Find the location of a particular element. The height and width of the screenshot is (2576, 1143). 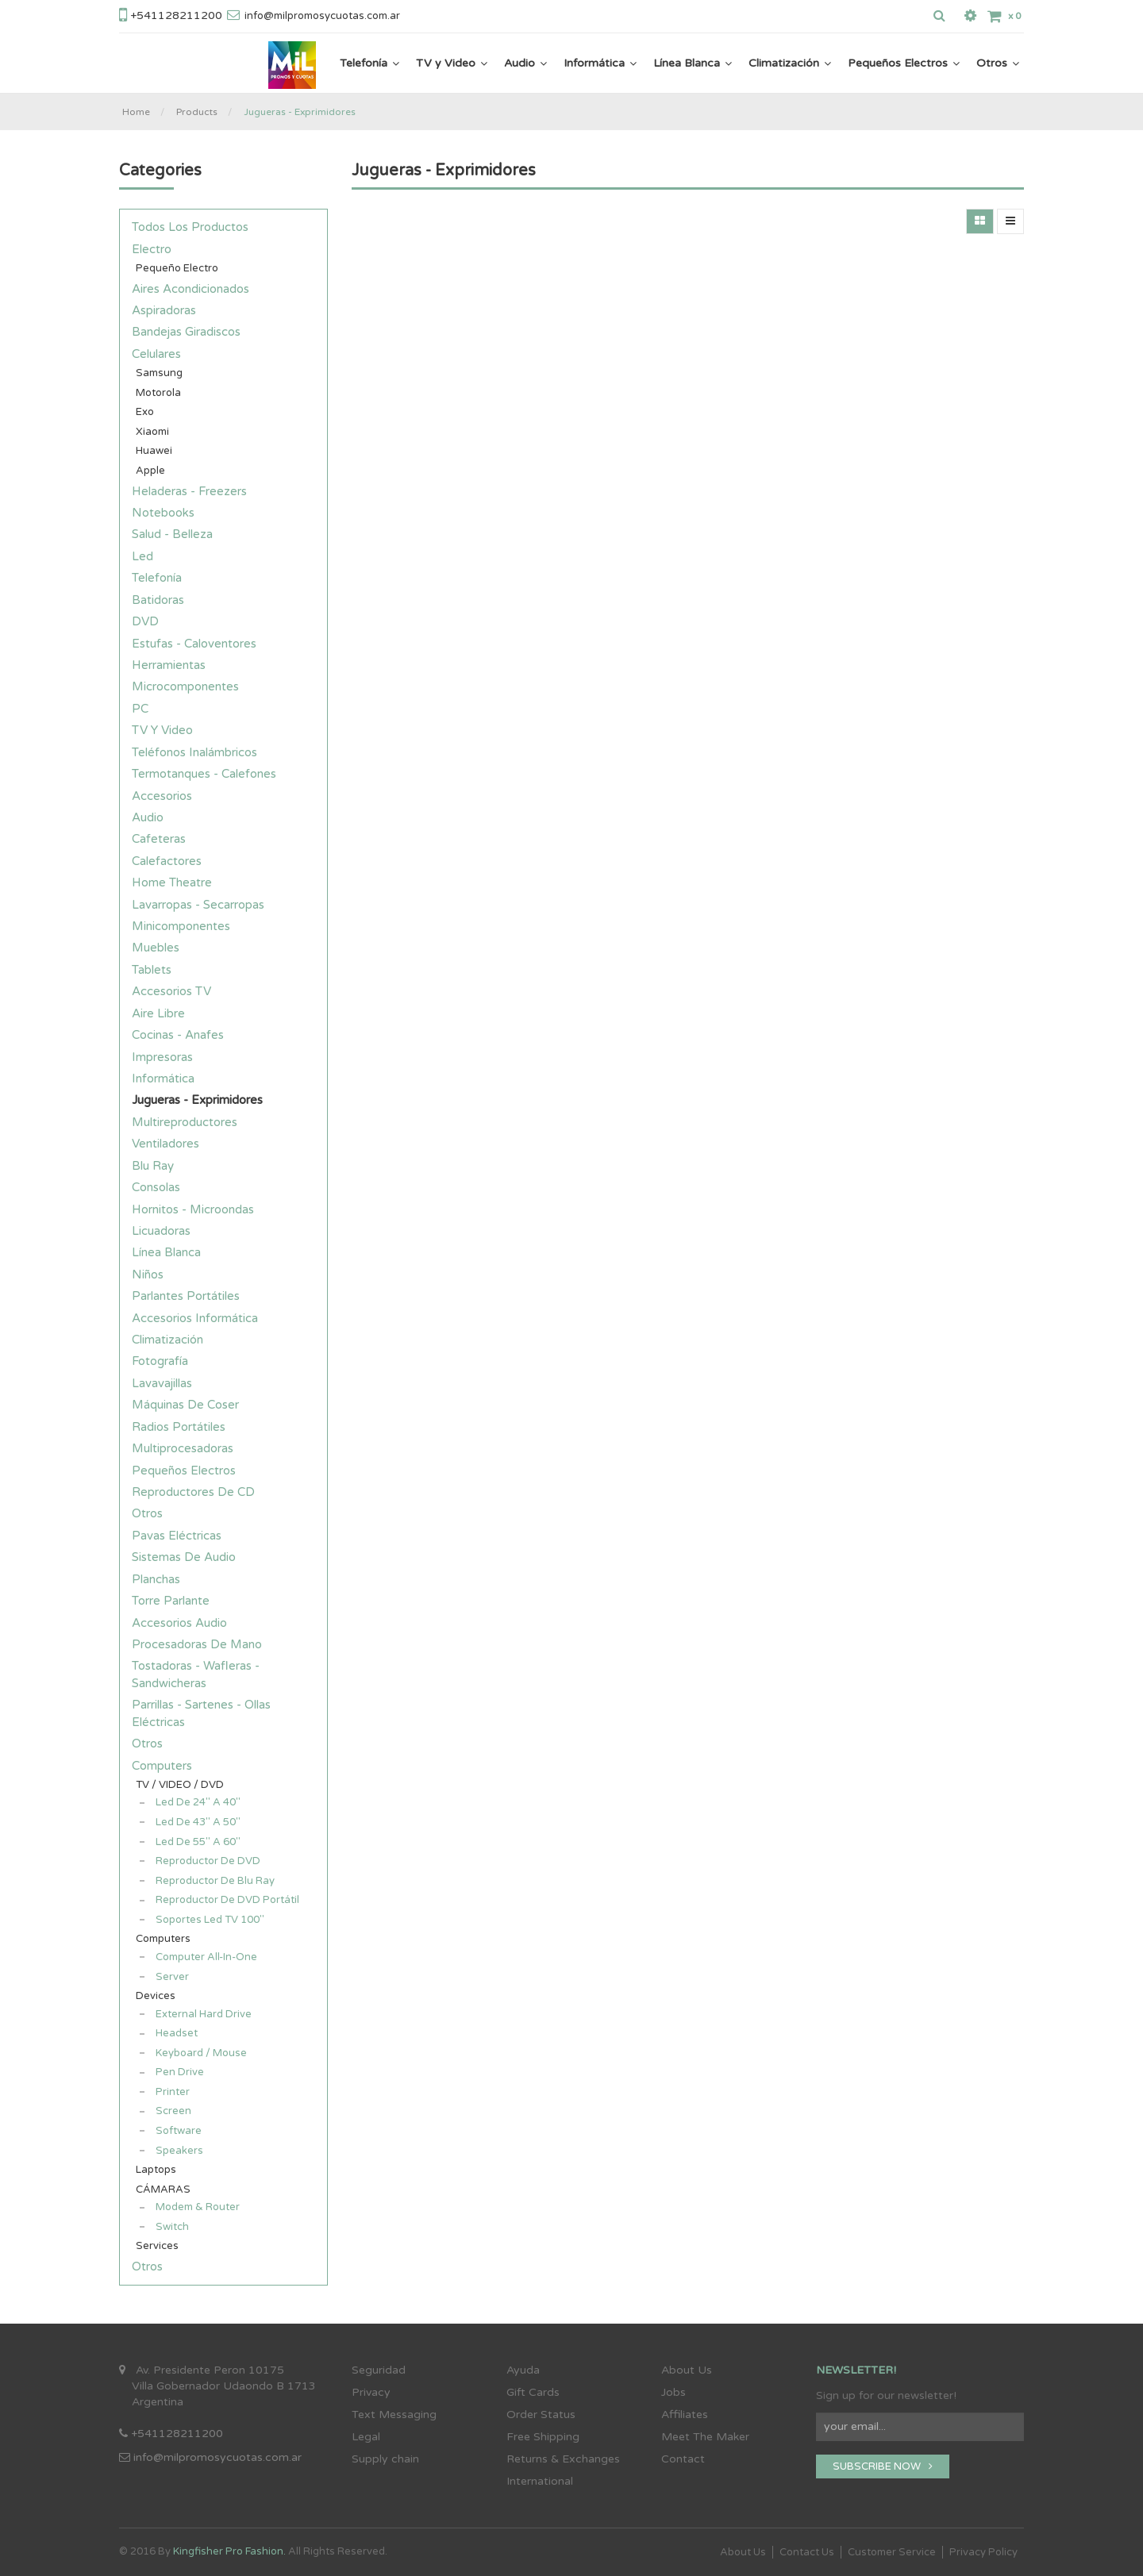

Computers is located at coordinates (162, 1766).